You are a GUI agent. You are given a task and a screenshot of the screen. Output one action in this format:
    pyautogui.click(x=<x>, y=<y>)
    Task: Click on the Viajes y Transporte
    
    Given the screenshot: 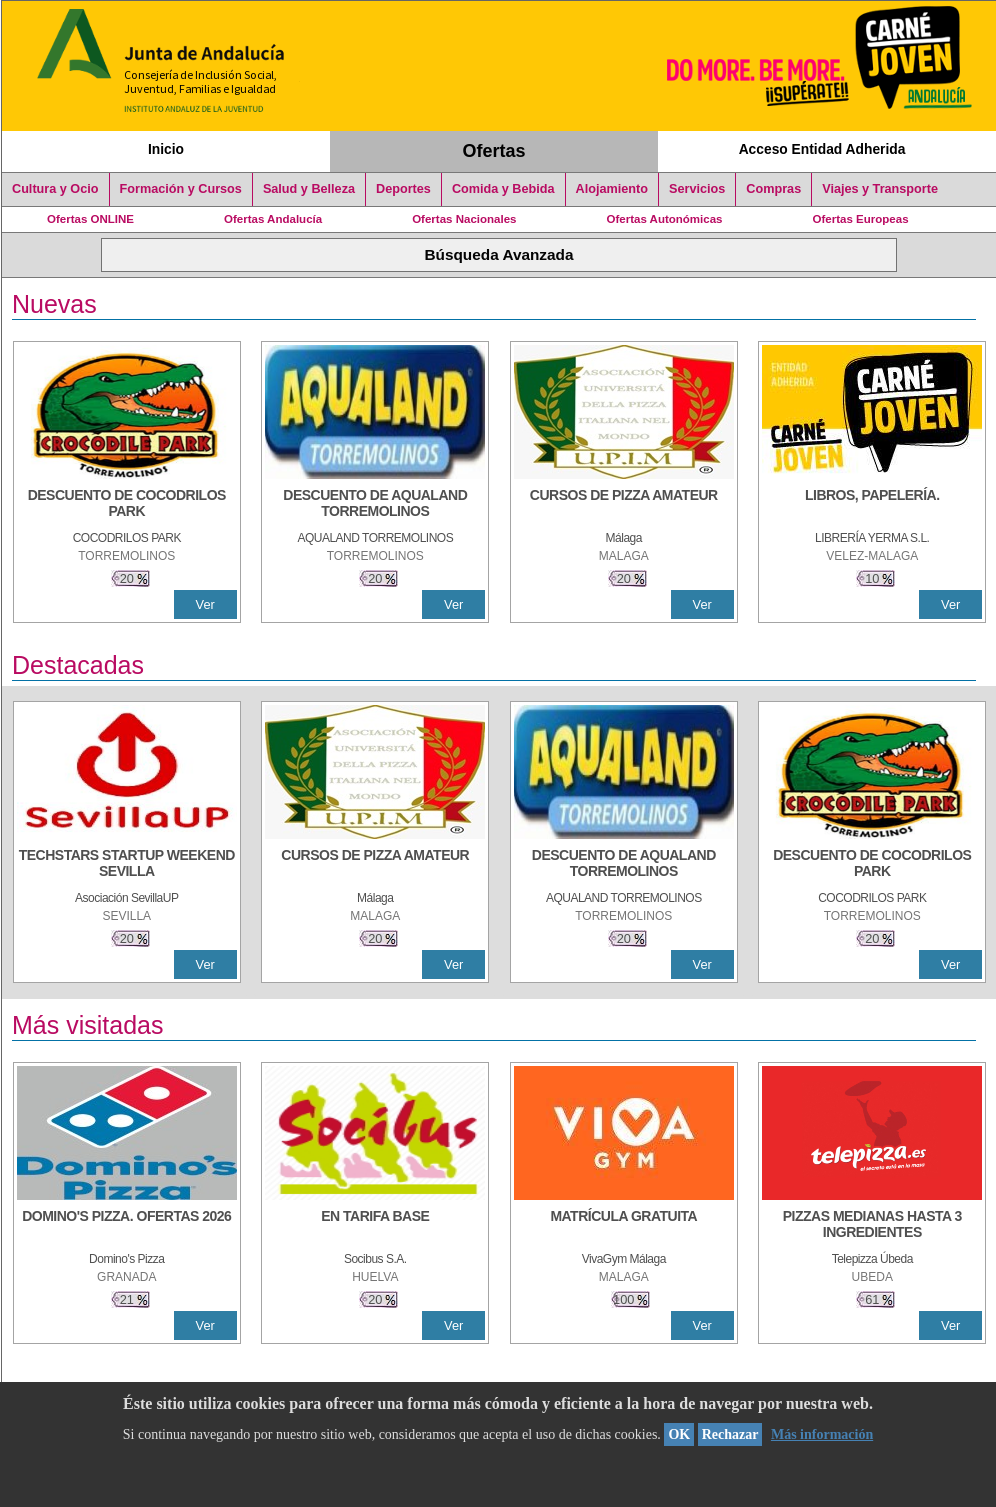 What is the action you would take?
    pyautogui.click(x=880, y=189)
    